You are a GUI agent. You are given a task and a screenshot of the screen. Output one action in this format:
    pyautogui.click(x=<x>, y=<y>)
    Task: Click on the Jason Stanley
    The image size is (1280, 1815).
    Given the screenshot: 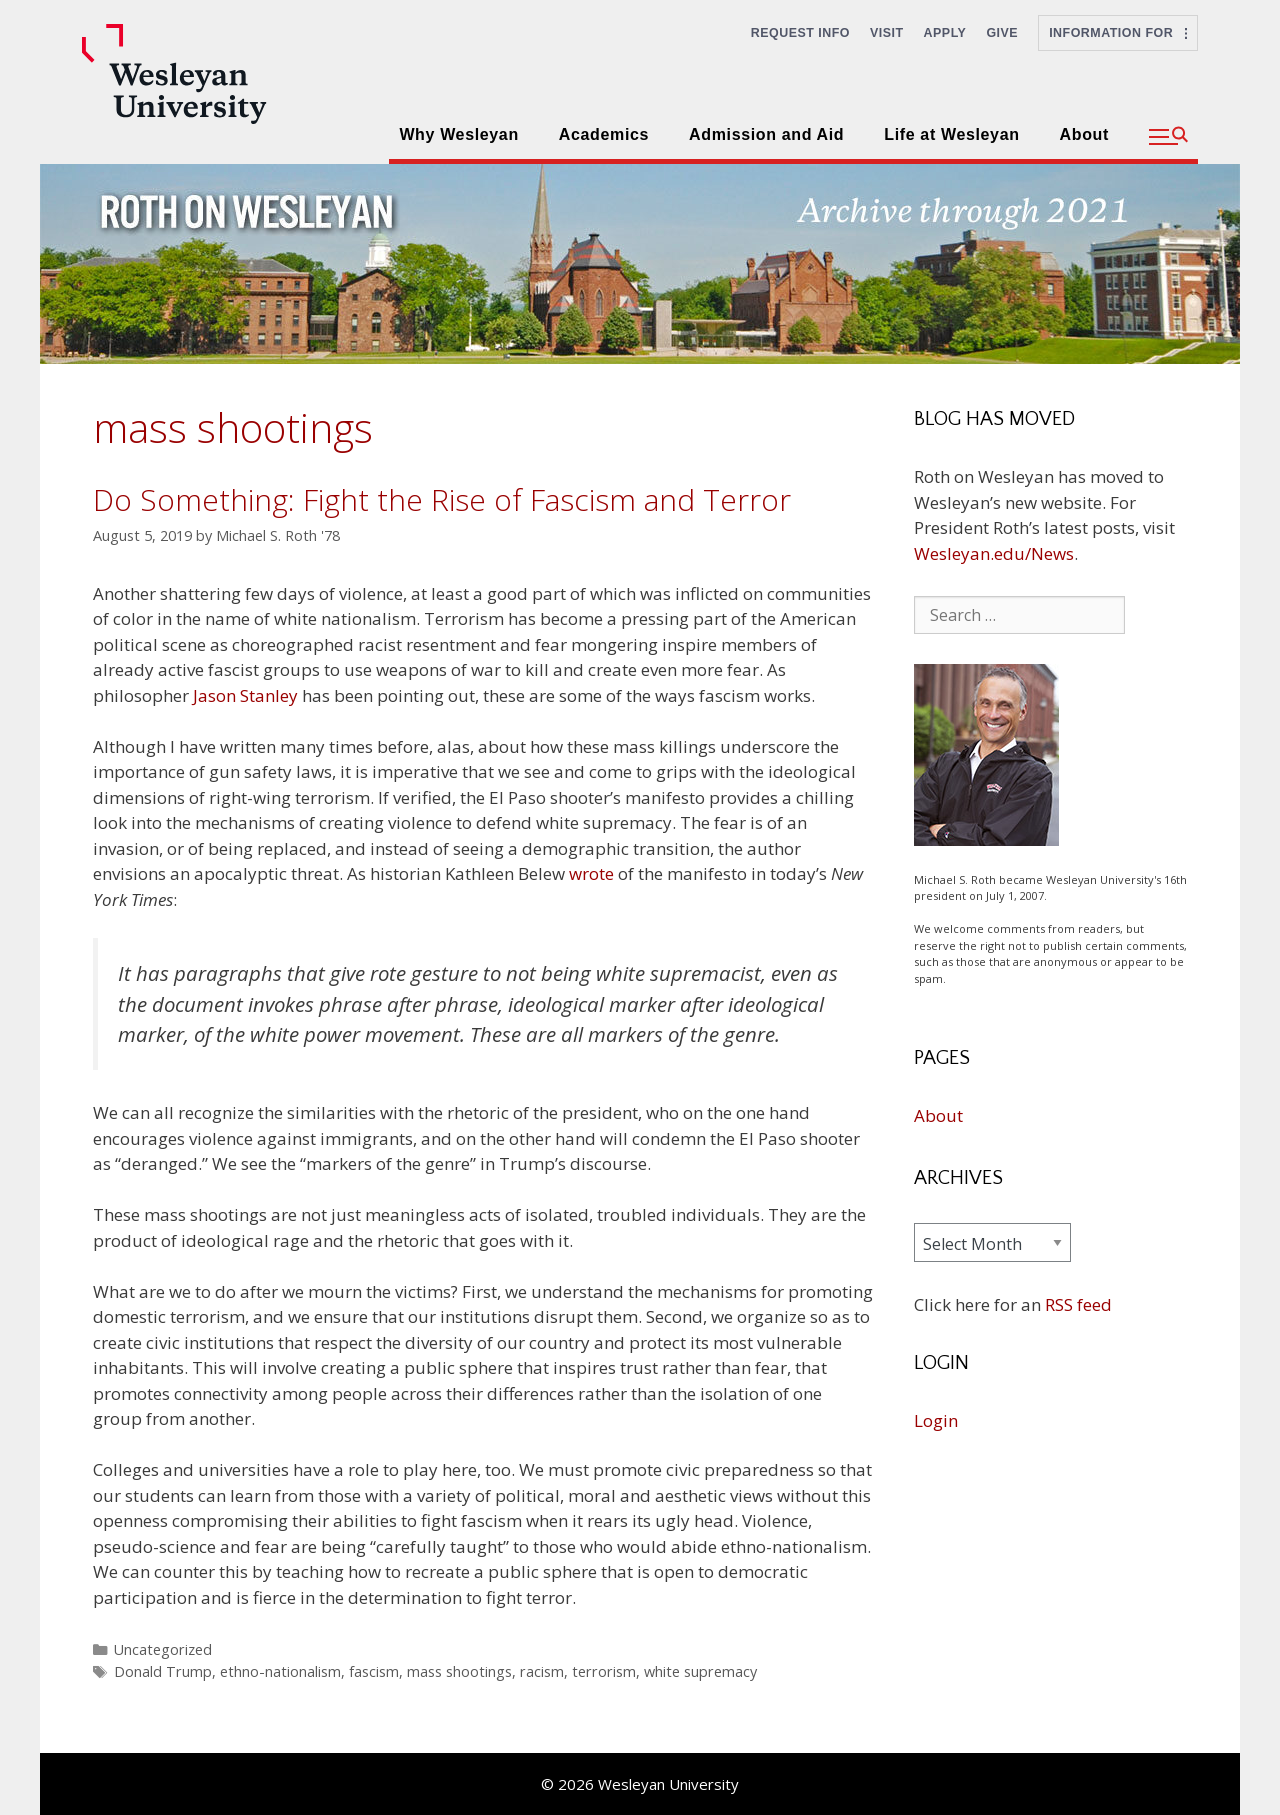 What is the action you would take?
    pyautogui.click(x=245, y=695)
    